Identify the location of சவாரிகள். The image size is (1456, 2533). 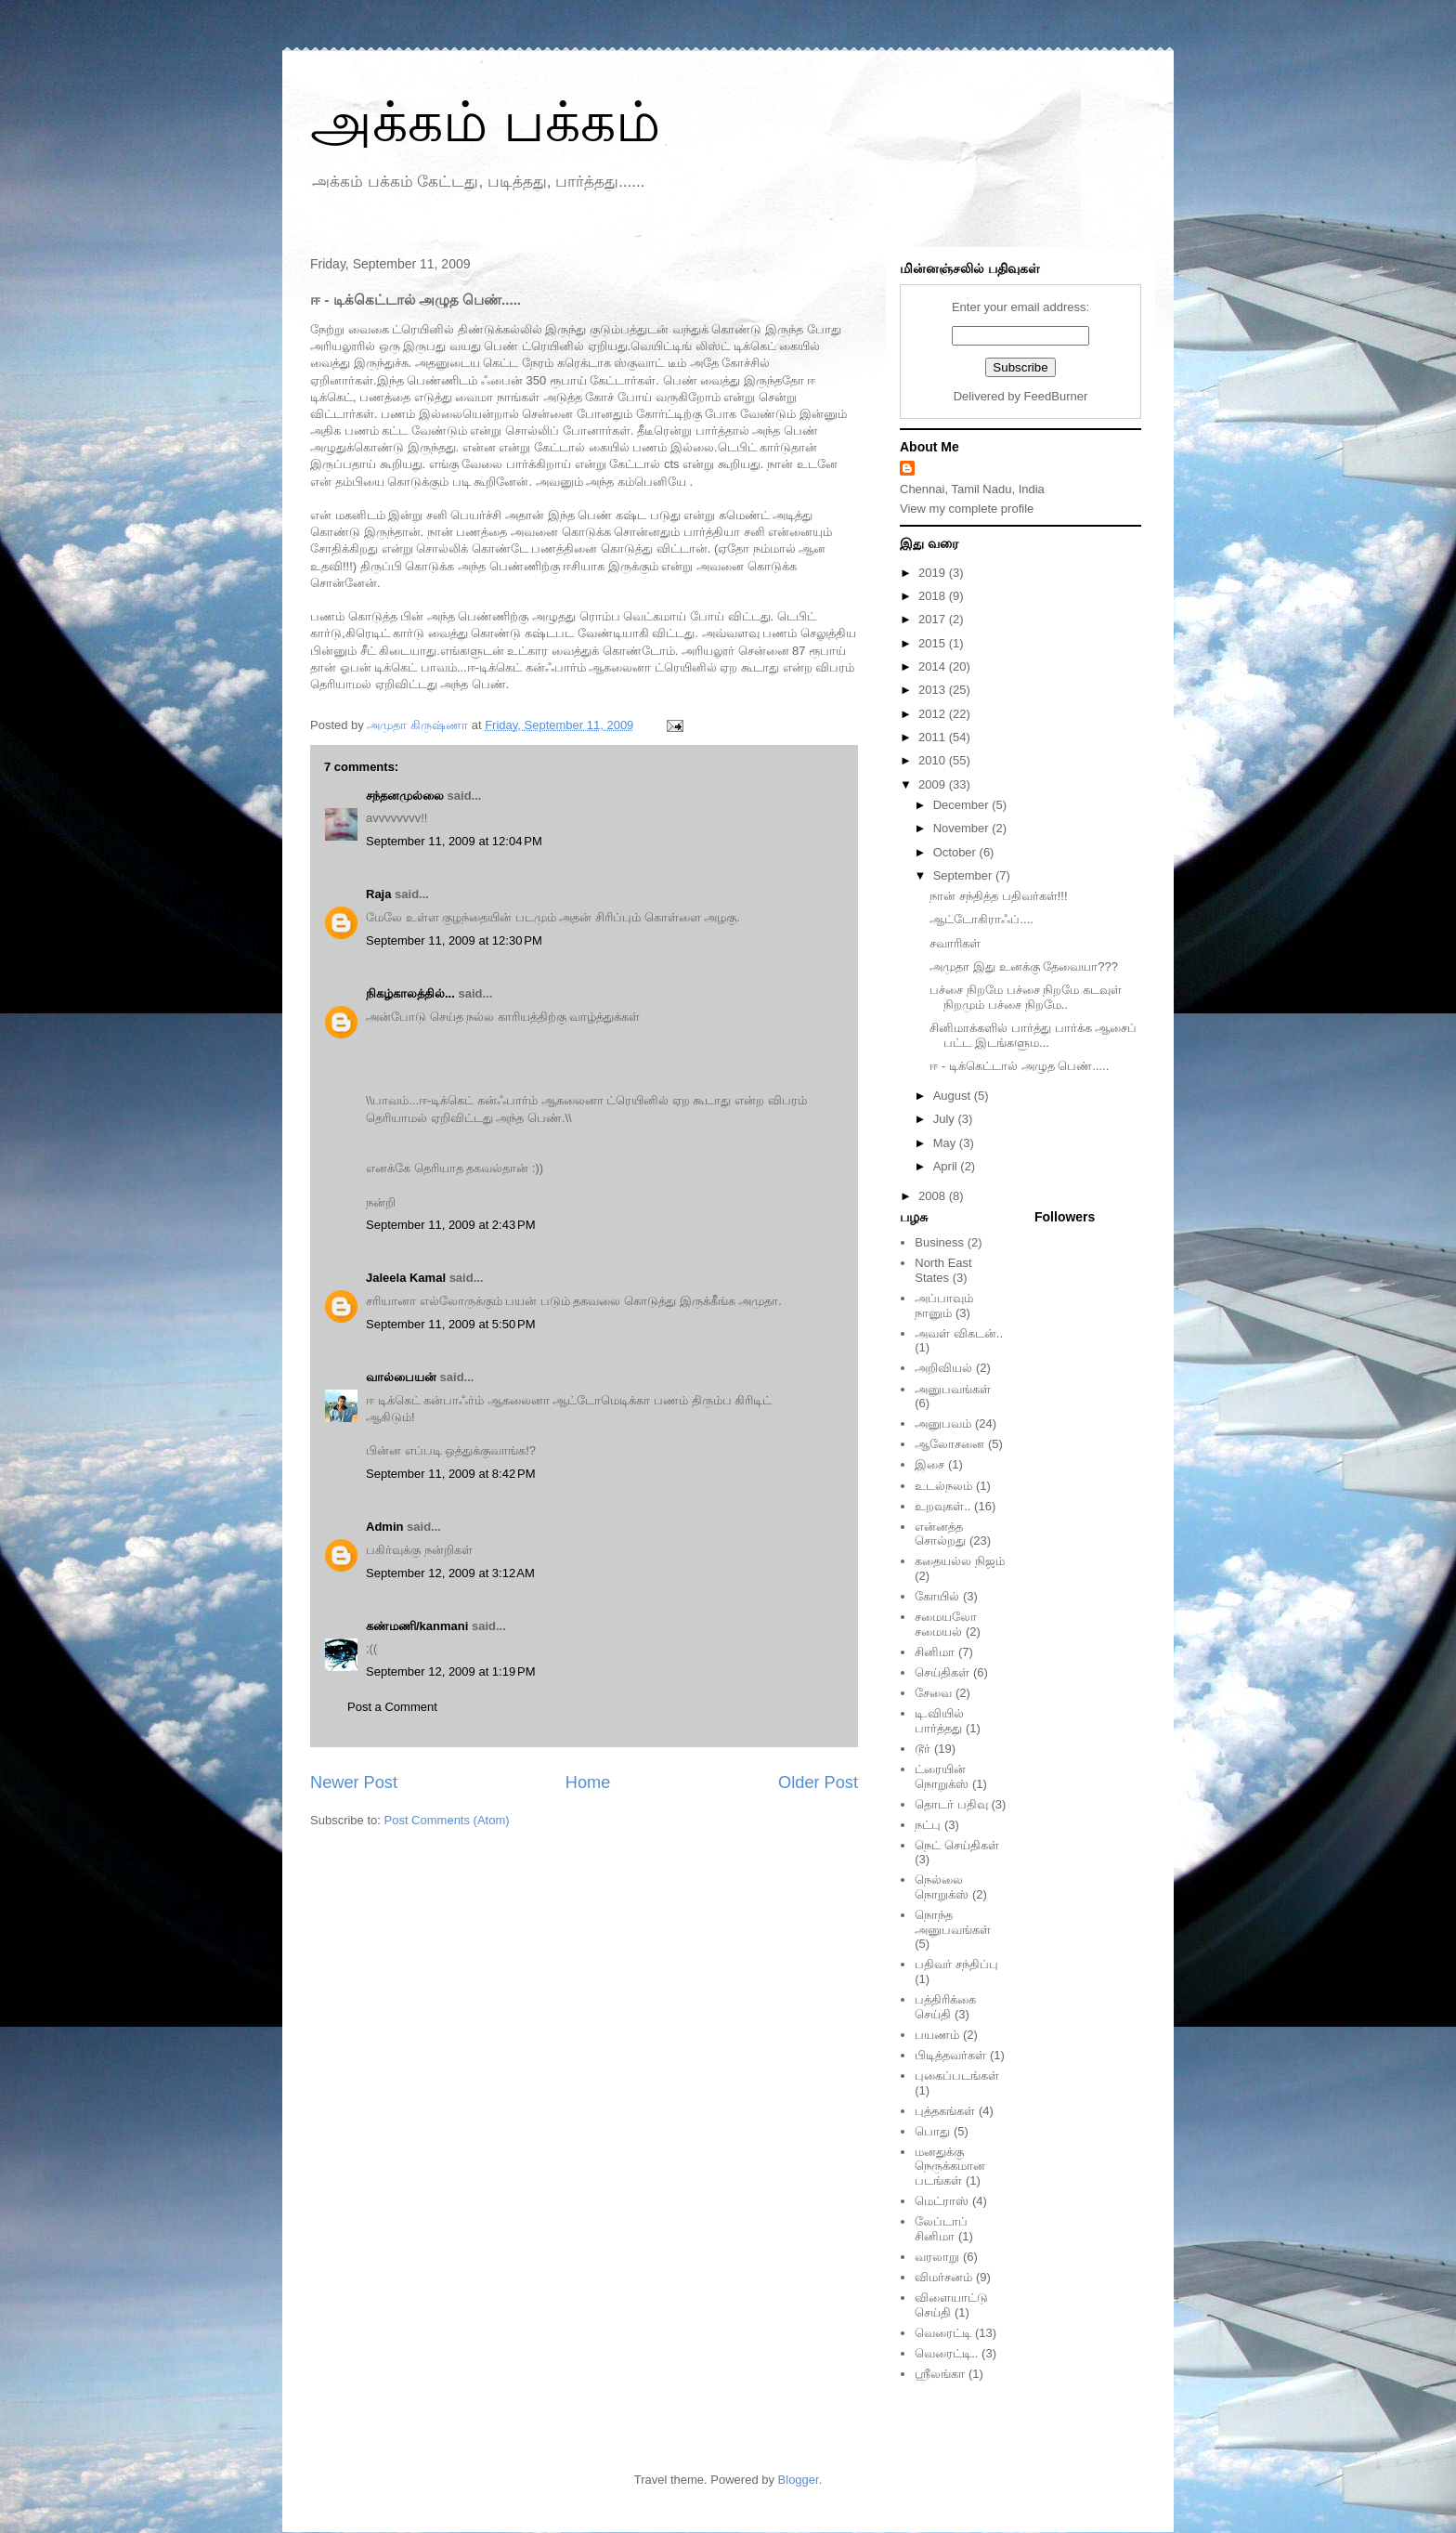
(955, 943).